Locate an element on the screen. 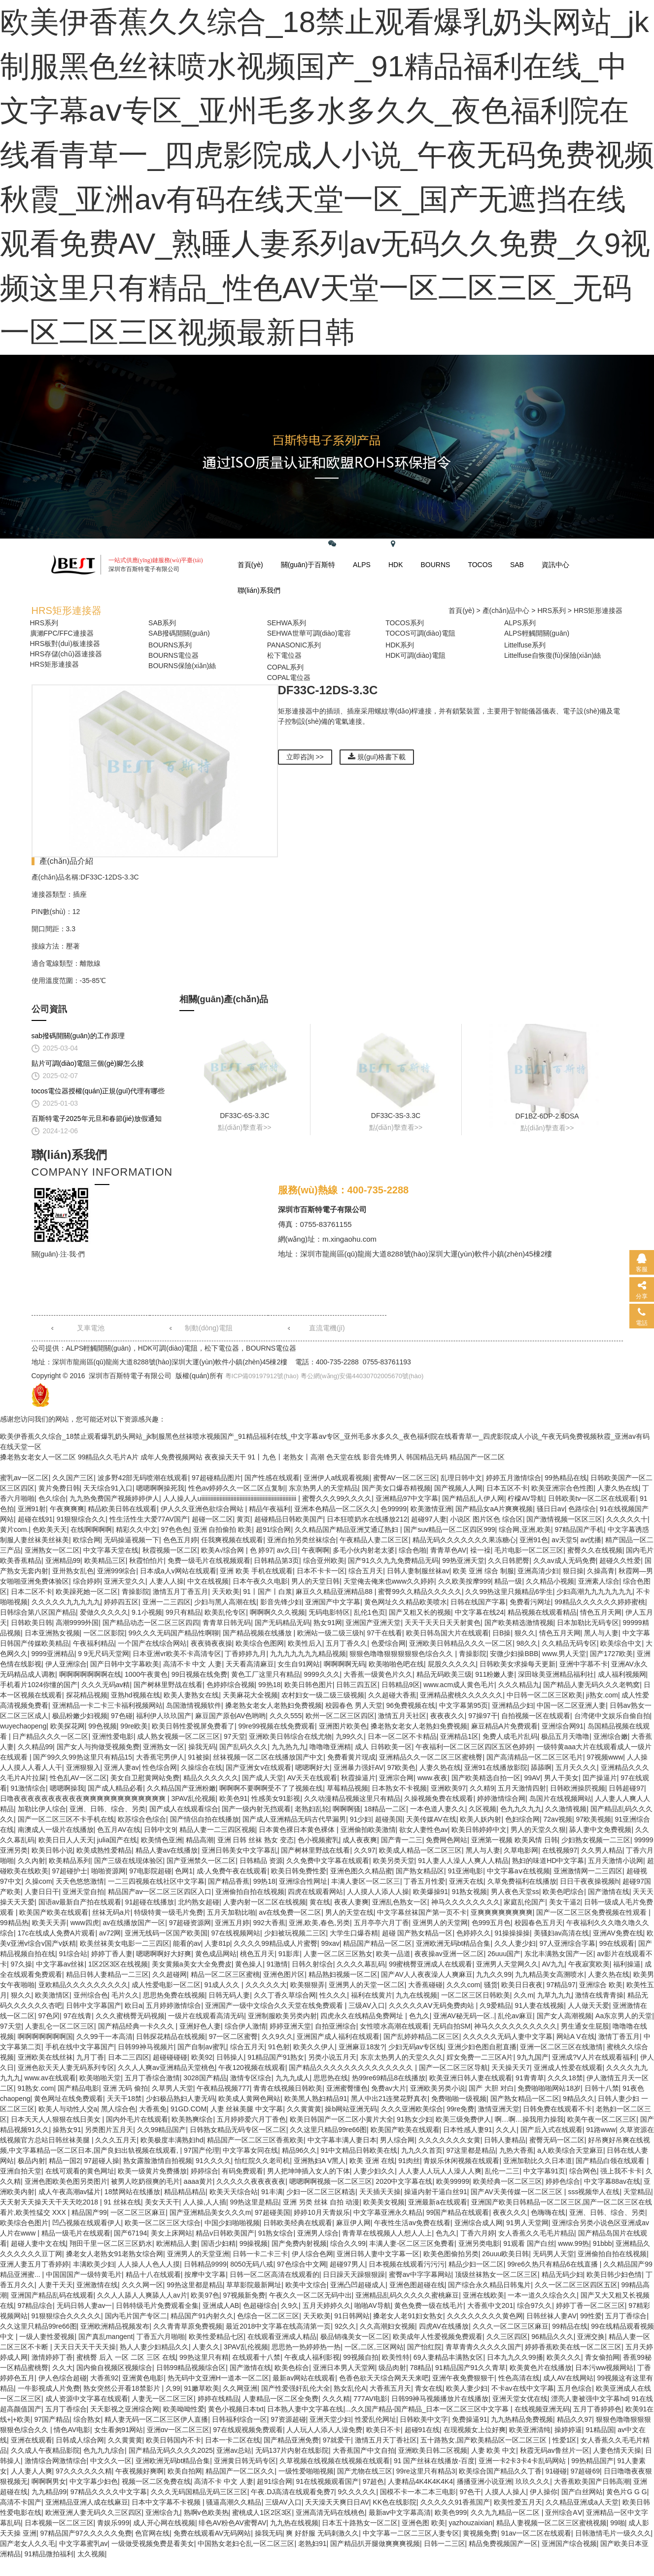  欧美色91 is located at coordinates (233, 1798).